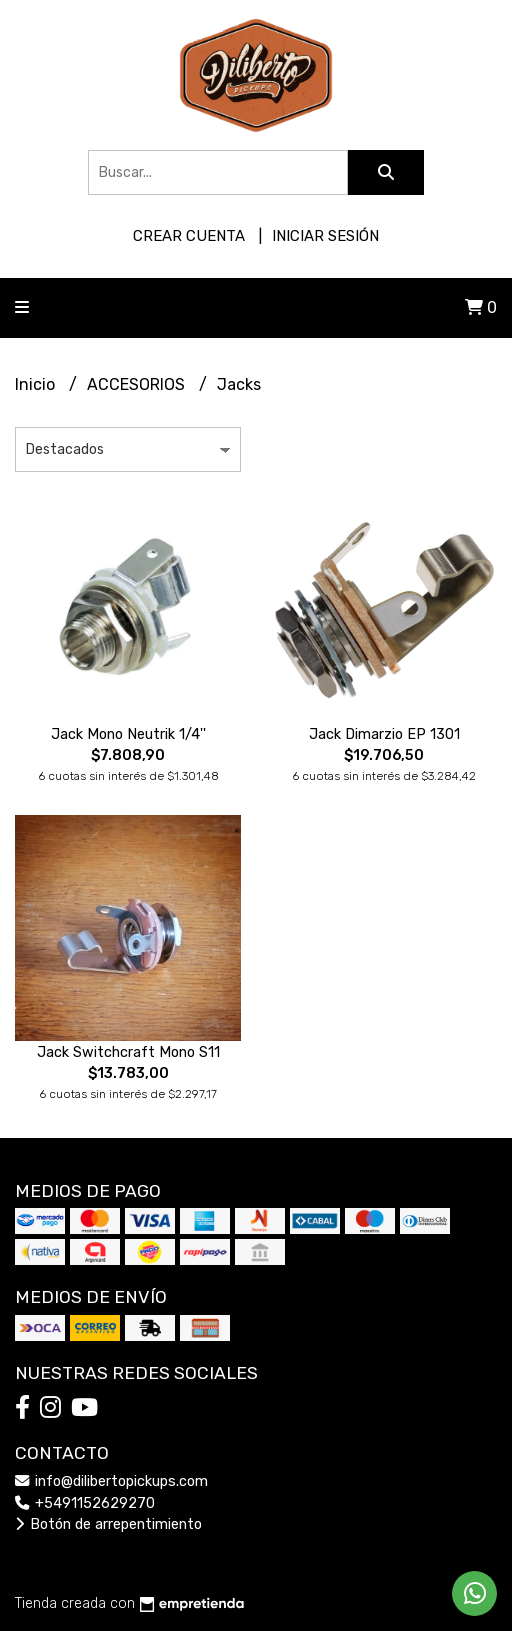 The width and height of the screenshot is (512, 1631). Describe the element at coordinates (384, 734) in the screenshot. I see `Jack Dimarzio EP 1301` at that location.